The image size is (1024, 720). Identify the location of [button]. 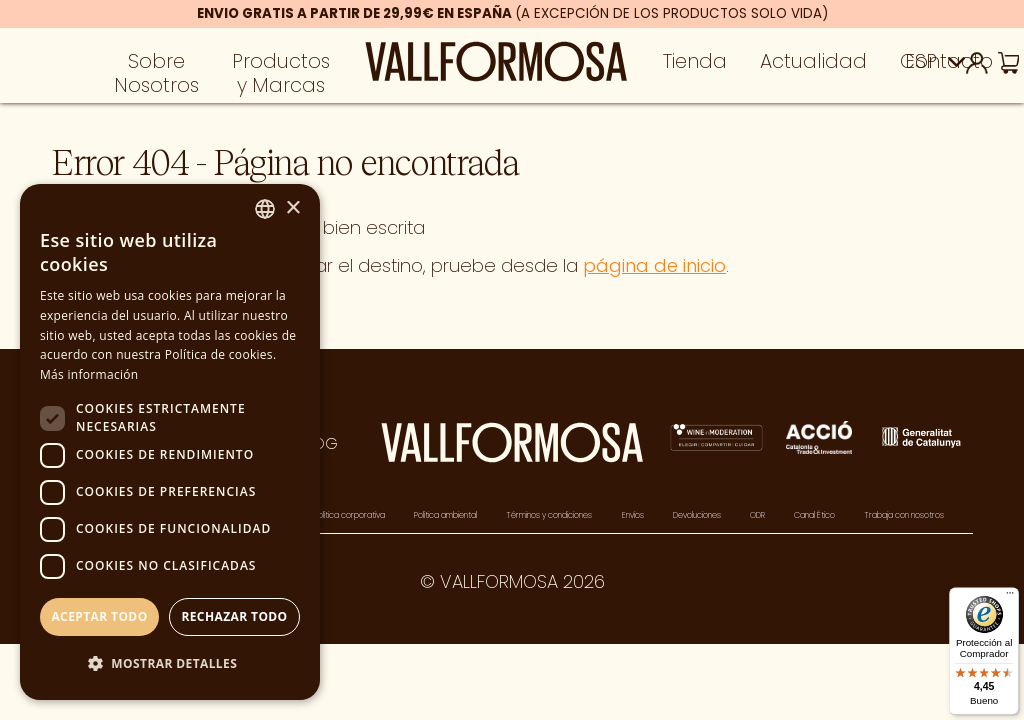
(170, 664).